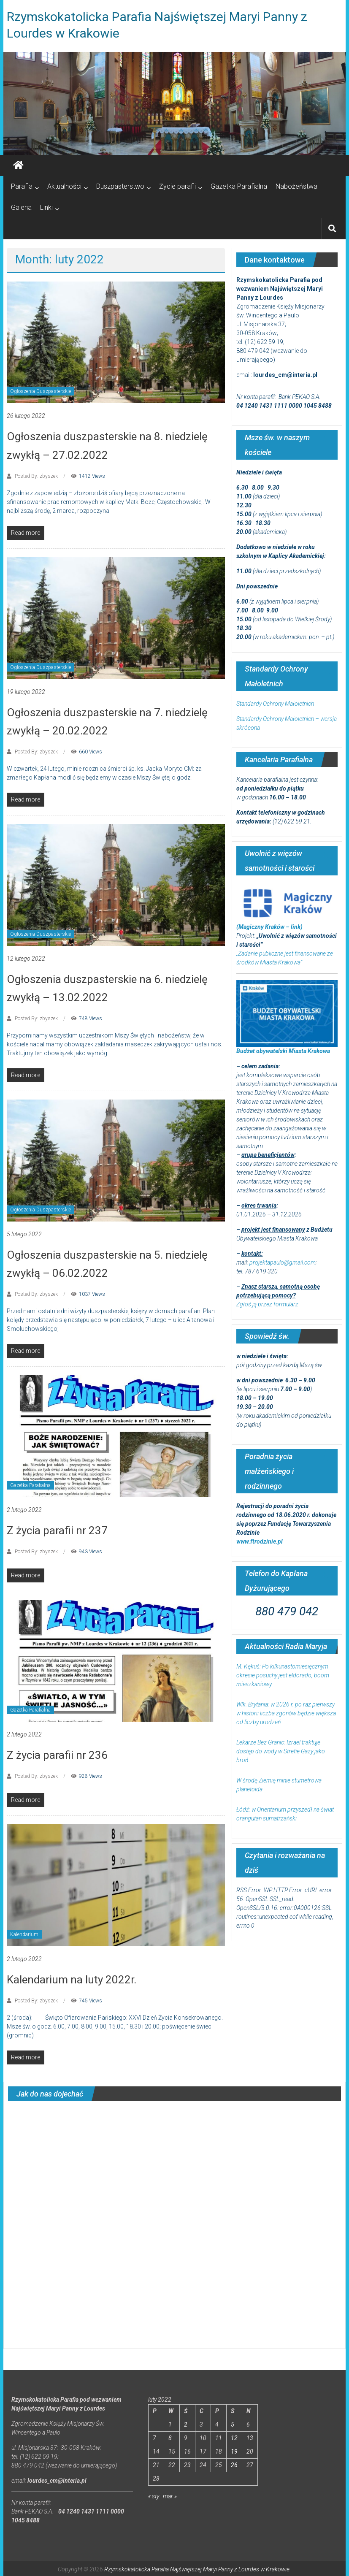 The image size is (349, 2576). What do you see at coordinates (259, 1541) in the screenshot?
I see `www.ftrodzinie.pl` at bounding box center [259, 1541].